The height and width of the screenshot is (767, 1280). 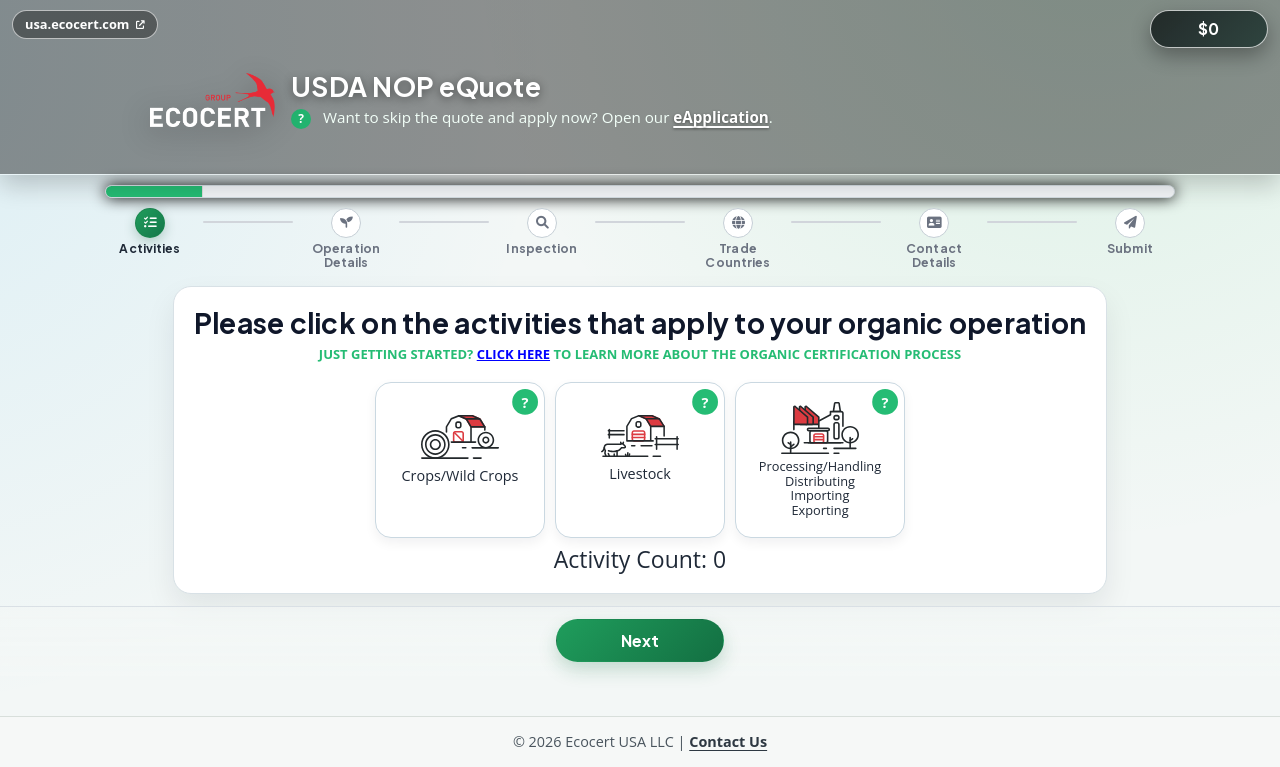 What do you see at coordinates (85, 24) in the screenshot?
I see `[Open usa.ecocert.com in a new tab]` at bounding box center [85, 24].